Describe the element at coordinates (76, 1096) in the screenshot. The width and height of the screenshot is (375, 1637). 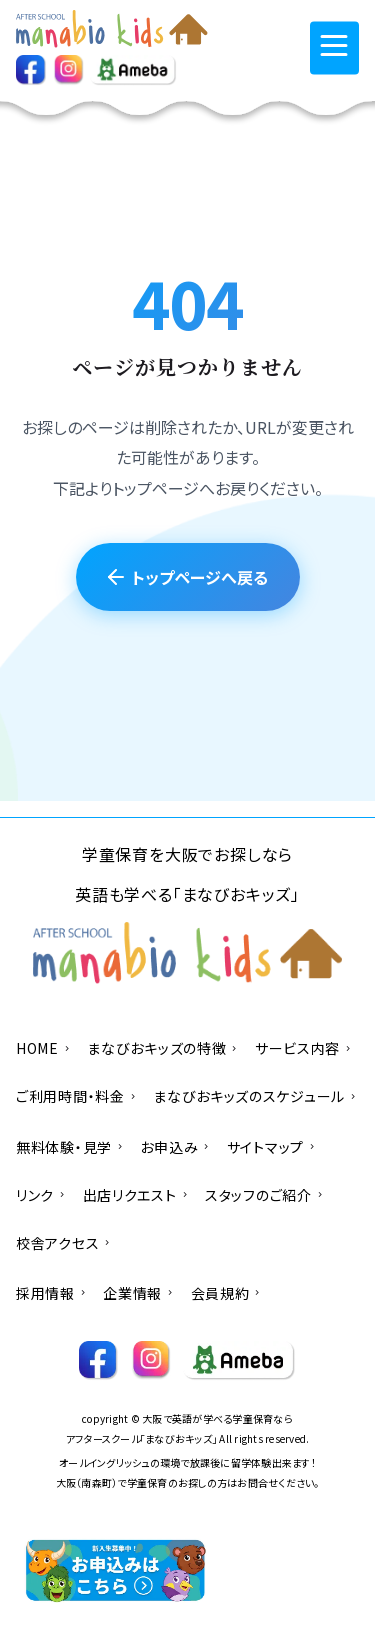
I see `ご利用時間・料金` at that location.